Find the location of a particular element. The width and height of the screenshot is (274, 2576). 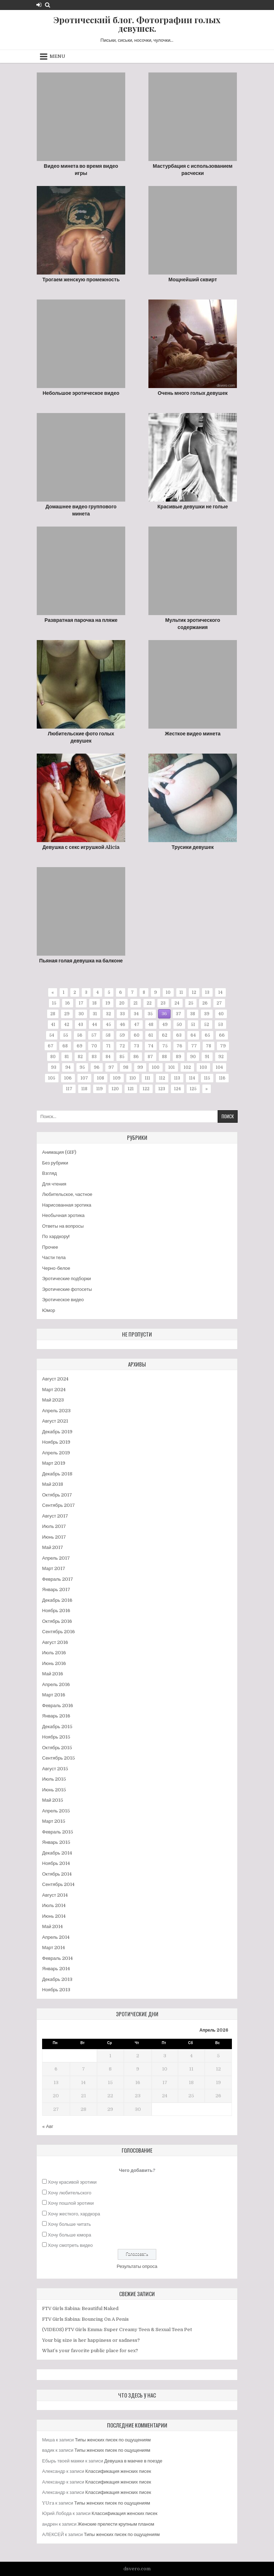

Октябрь 2016 is located at coordinates (57, 1621).